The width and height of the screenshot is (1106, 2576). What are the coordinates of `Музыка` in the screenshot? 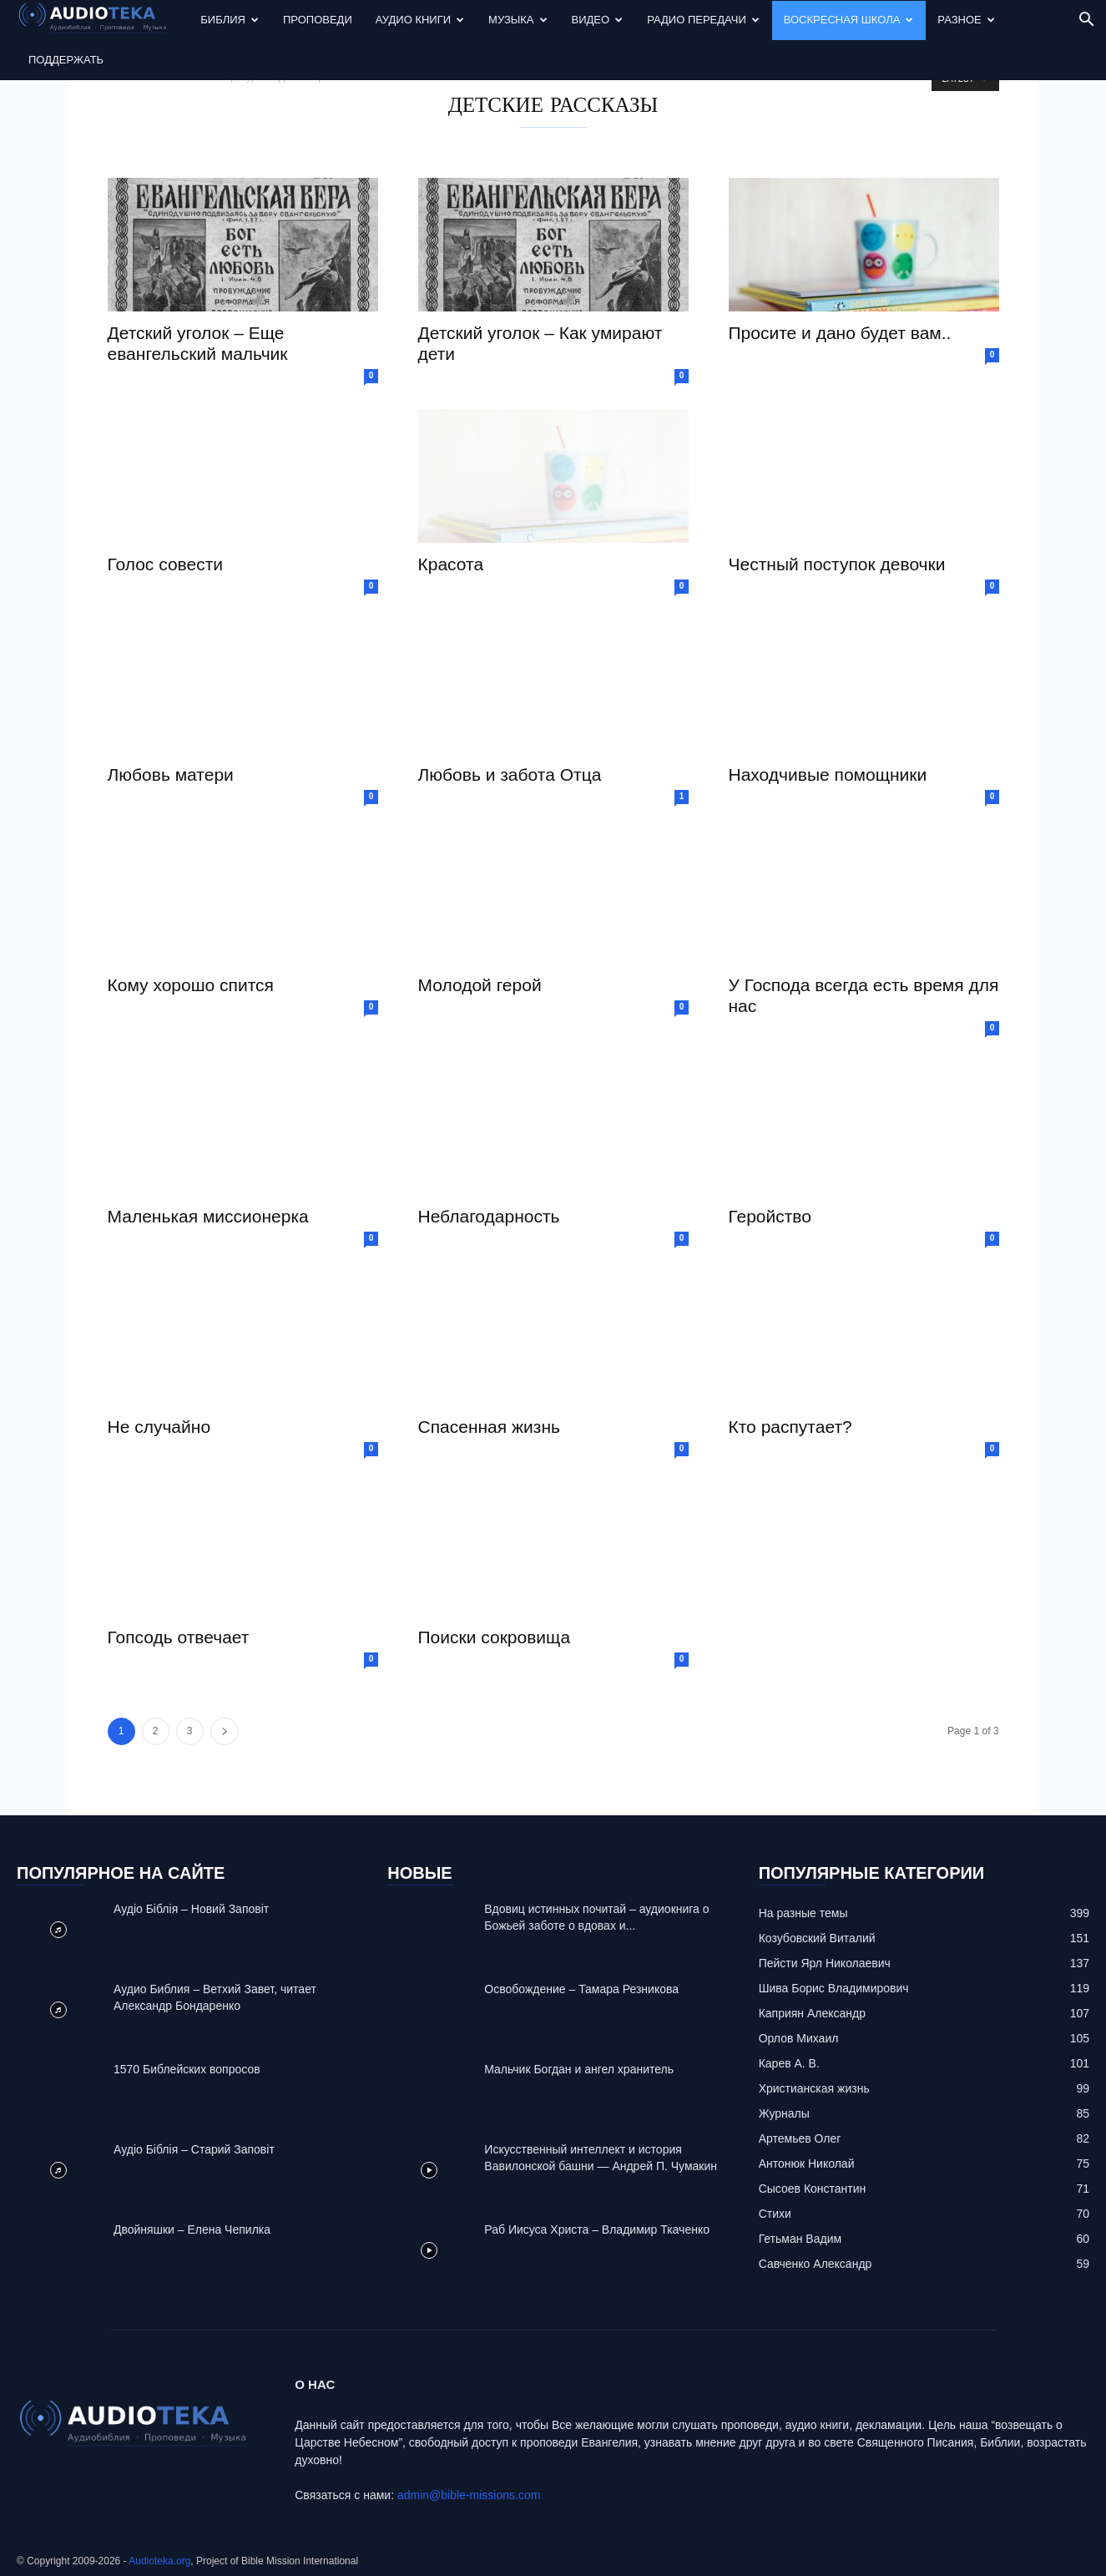 It's located at (517, 19).